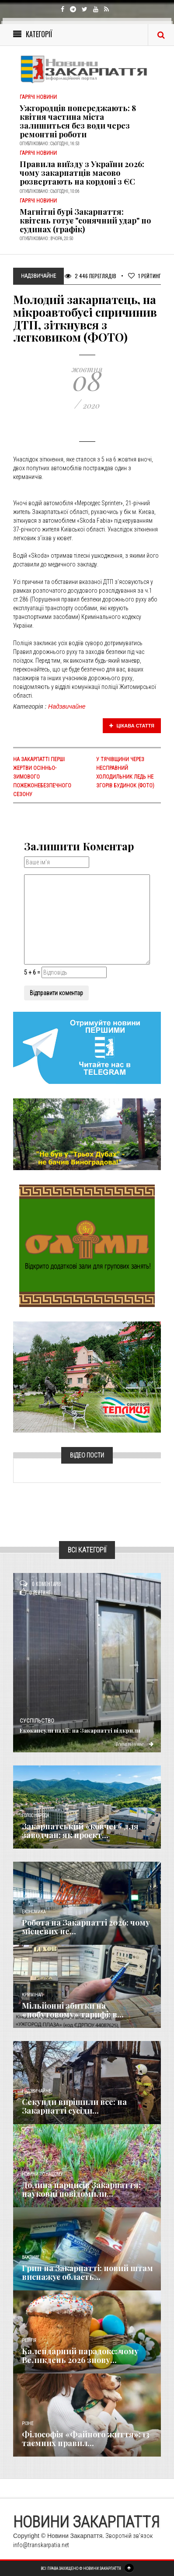  What do you see at coordinates (30, 2257) in the screenshot?
I see `Важливе` at bounding box center [30, 2257].